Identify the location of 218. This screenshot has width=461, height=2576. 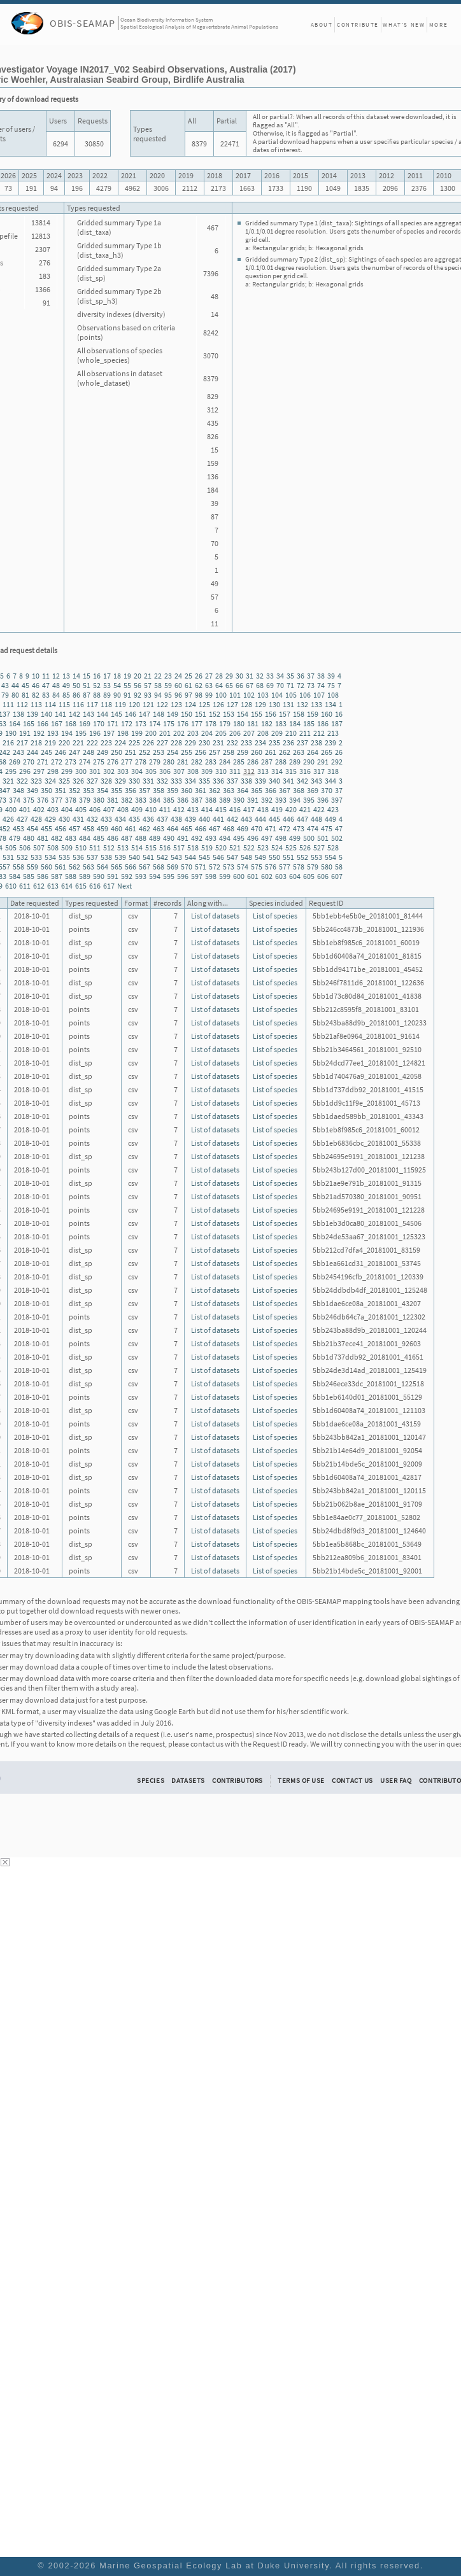
(36, 742).